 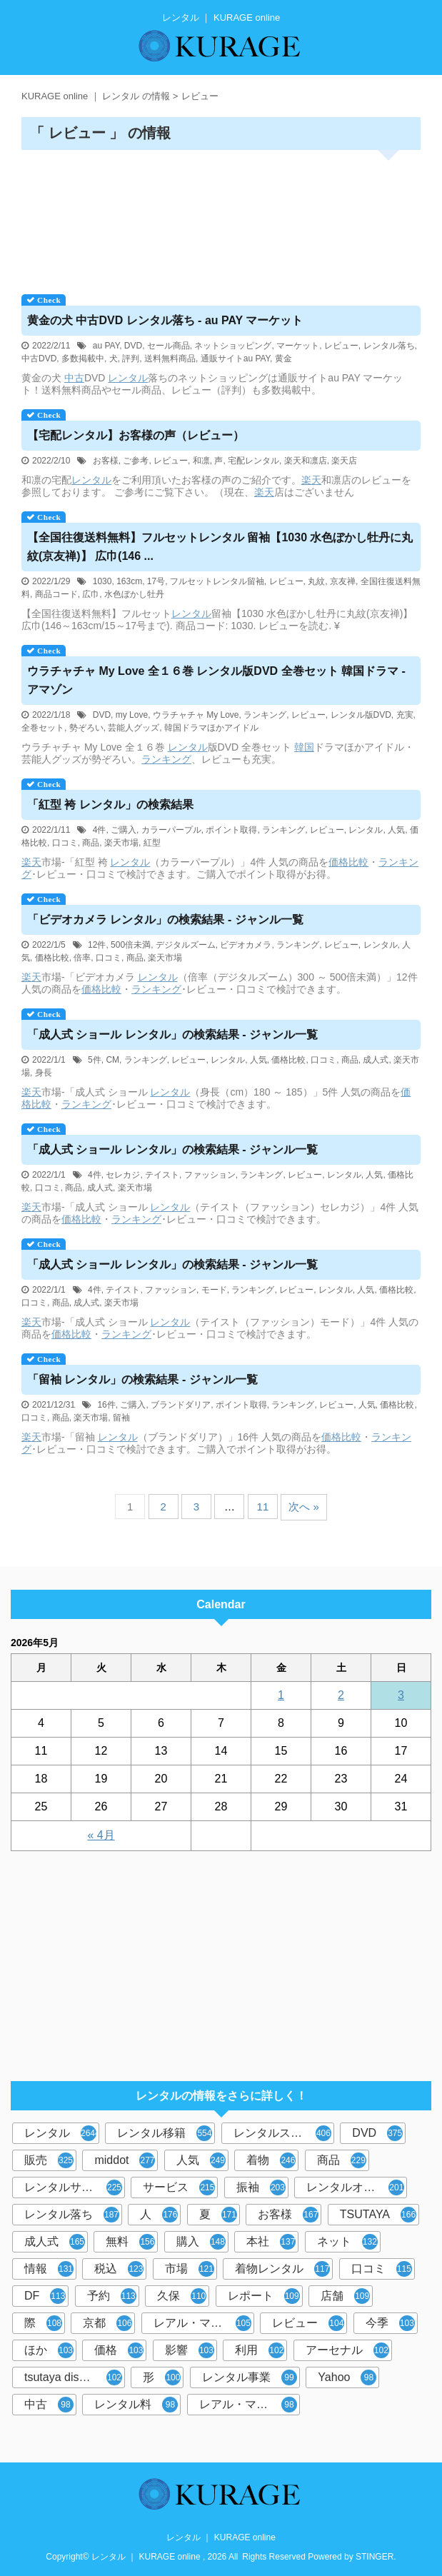 What do you see at coordinates (94, 1060) in the screenshot?
I see `5件` at bounding box center [94, 1060].